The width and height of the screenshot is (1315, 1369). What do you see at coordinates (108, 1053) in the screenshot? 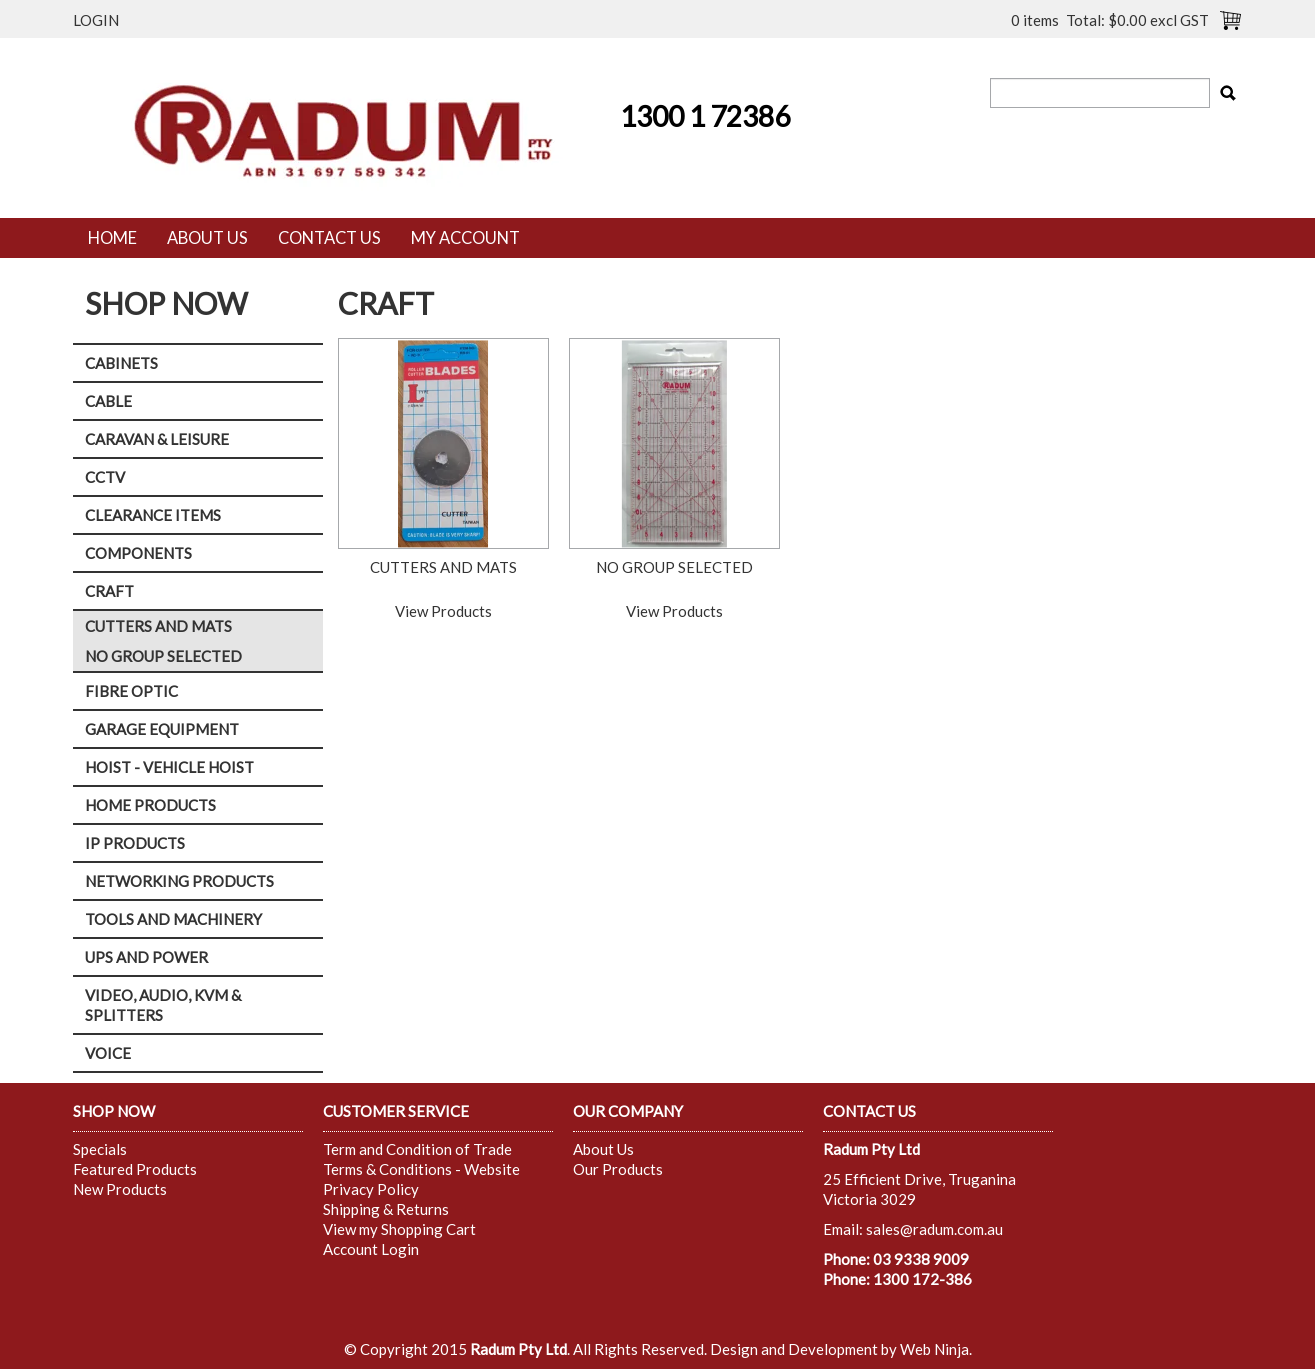
I see `VOICE [tab]` at bounding box center [108, 1053].